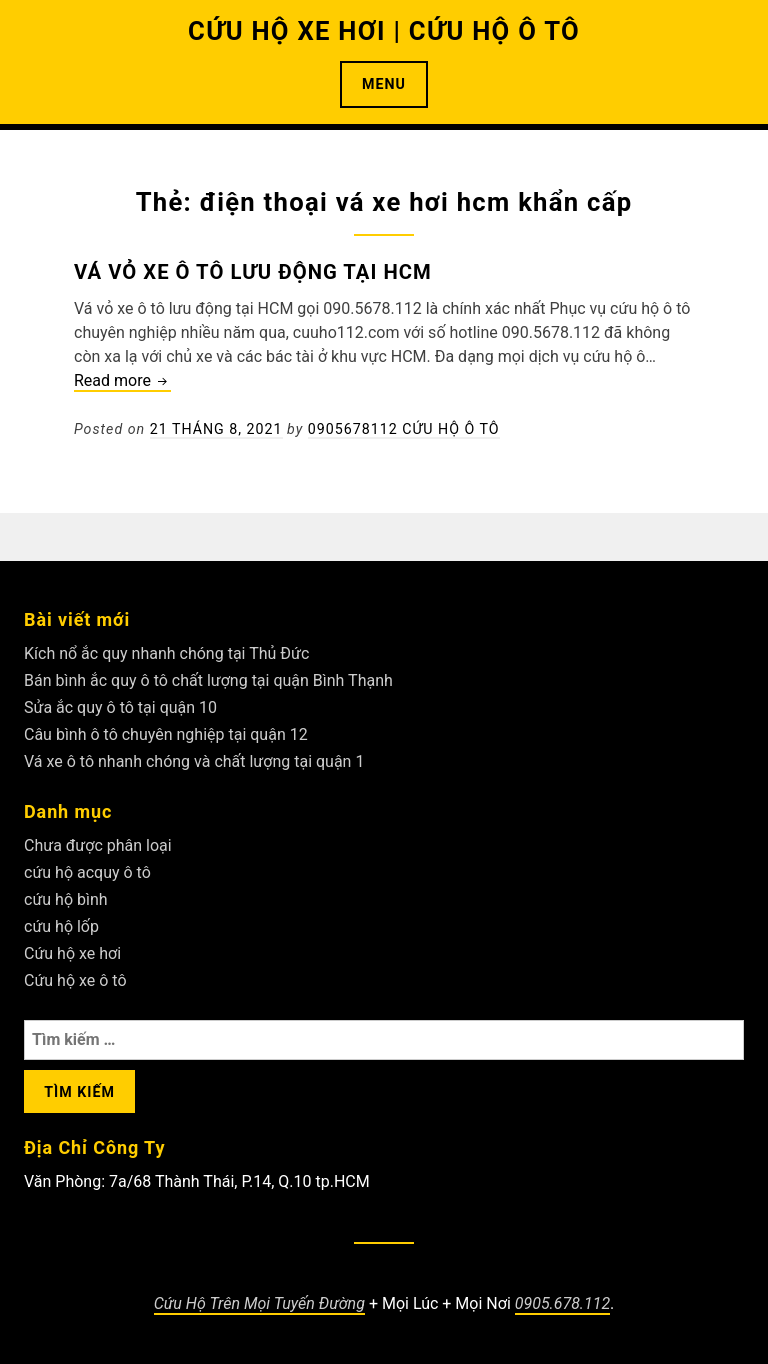 The width and height of the screenshot is (768, 1364). I want to click on Chưa được phân loại, so click(98, 845).